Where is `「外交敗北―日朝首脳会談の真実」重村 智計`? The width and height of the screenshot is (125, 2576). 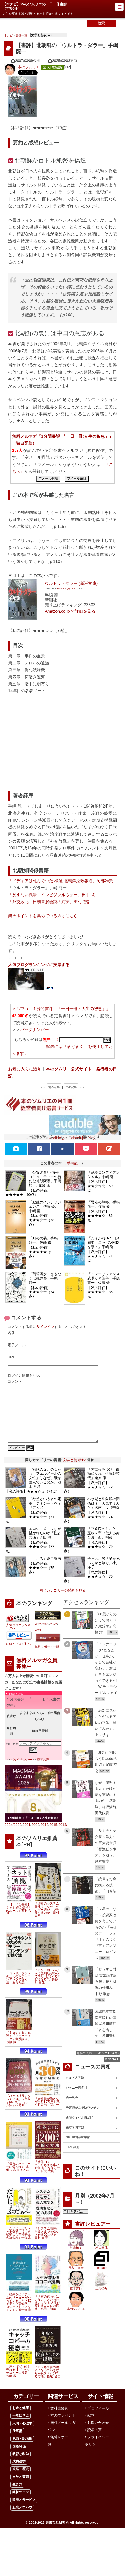
「外交敗北―日朝首脳会談の真実」重村 智計 is located at coordinates (49, 901).